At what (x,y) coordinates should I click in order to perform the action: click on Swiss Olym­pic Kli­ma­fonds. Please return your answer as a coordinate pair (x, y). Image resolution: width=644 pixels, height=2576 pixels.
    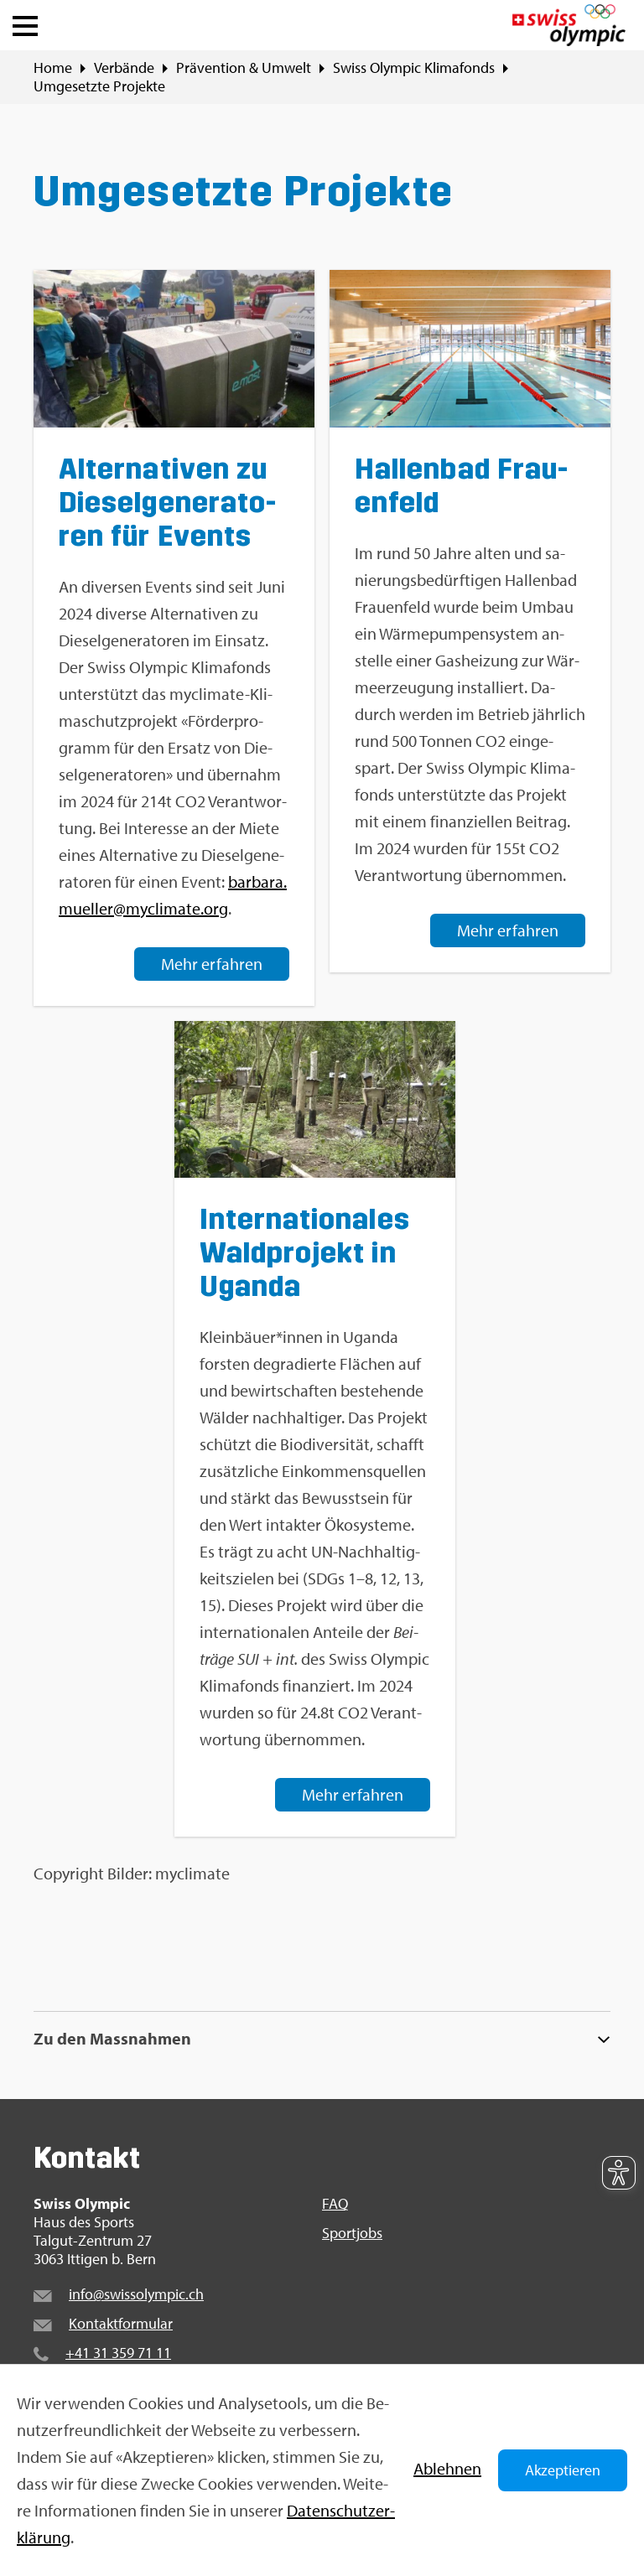
    Looking at the image, I should click on (414, 68).